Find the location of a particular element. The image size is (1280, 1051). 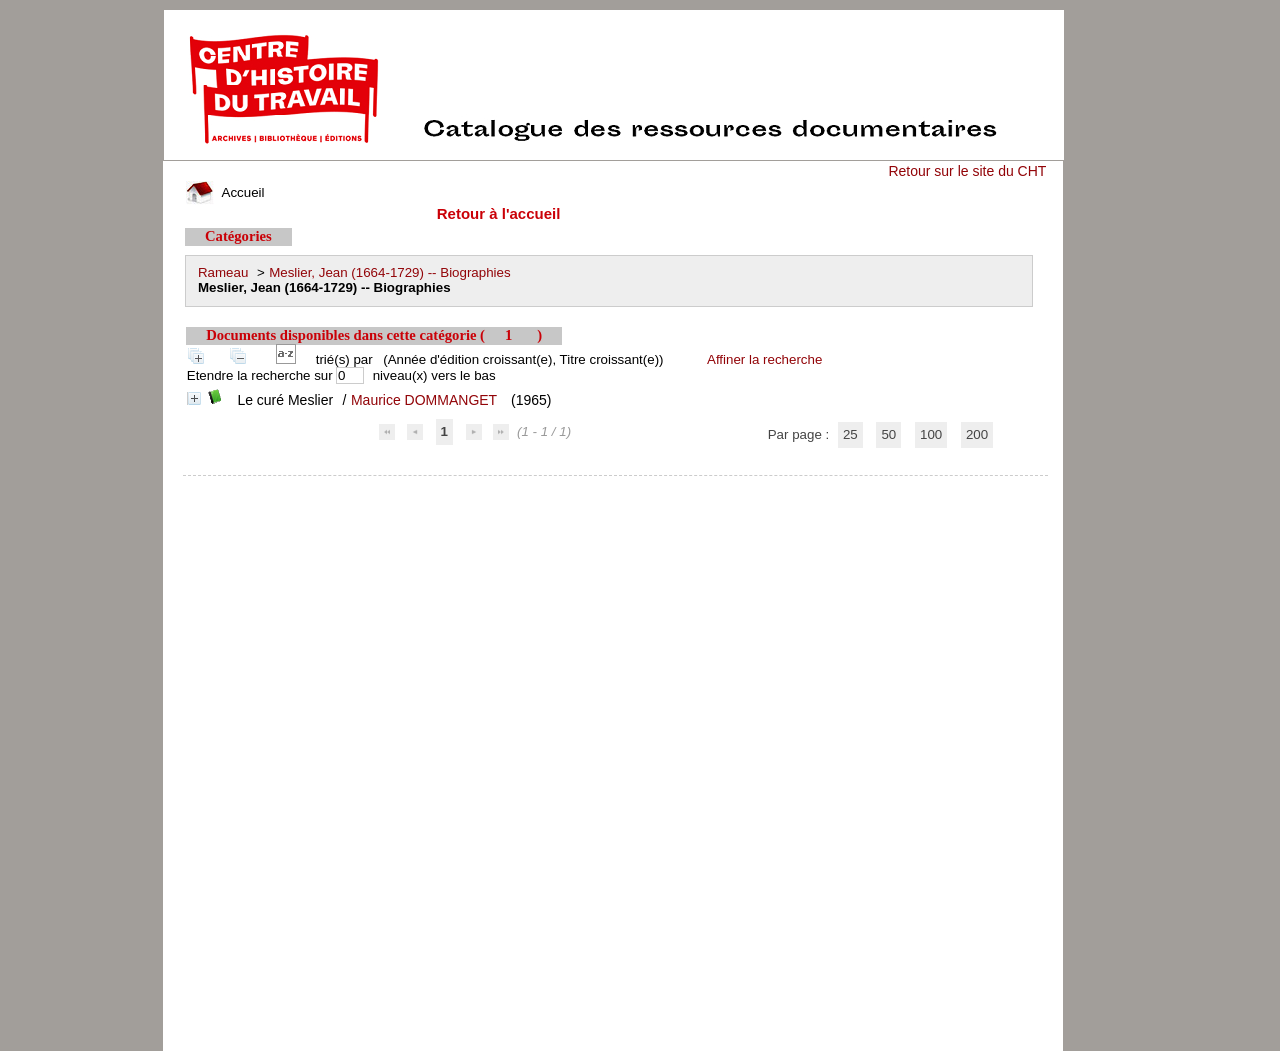

pmb is located at coordinates (616, 488).